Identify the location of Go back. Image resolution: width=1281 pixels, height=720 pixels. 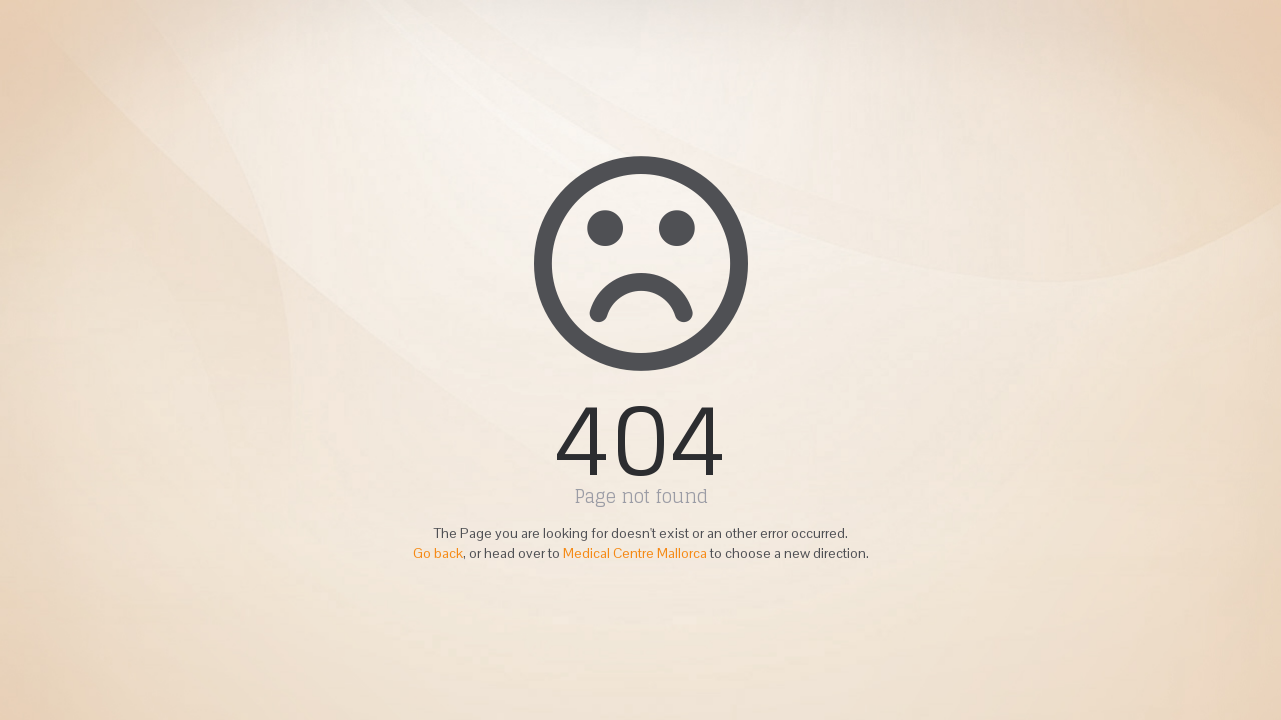
(438, 553).